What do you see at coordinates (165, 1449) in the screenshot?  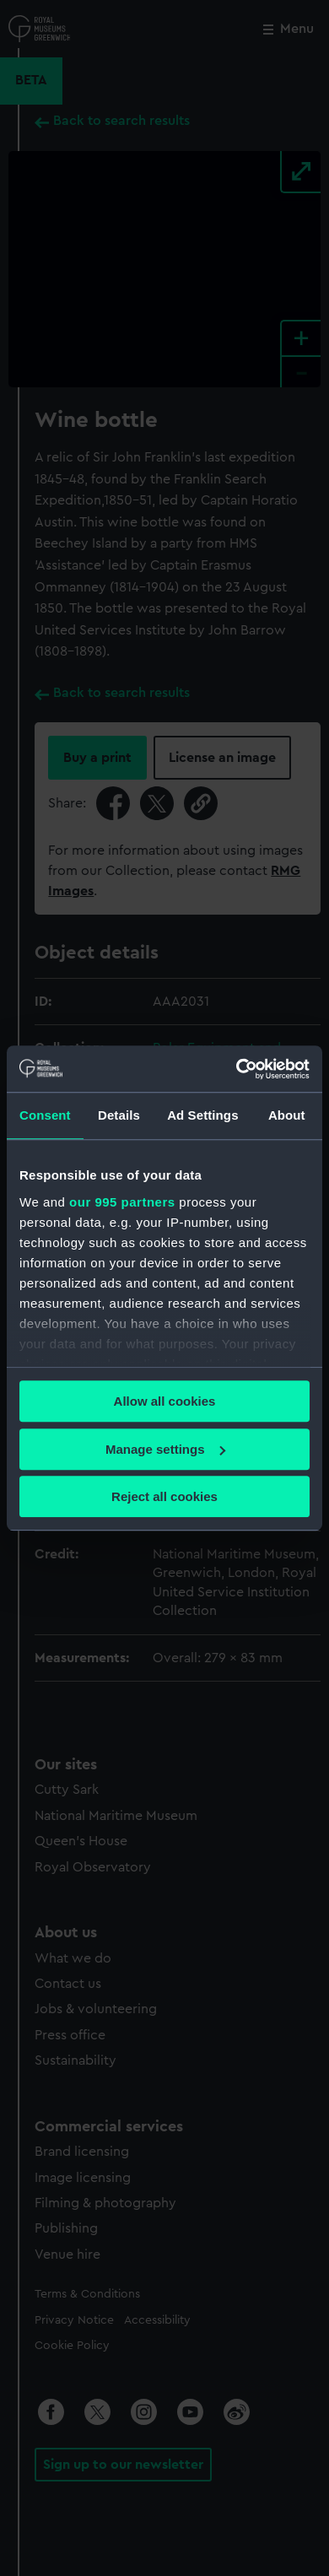 I see `Manage settings` at bounding box center [165, 1449].